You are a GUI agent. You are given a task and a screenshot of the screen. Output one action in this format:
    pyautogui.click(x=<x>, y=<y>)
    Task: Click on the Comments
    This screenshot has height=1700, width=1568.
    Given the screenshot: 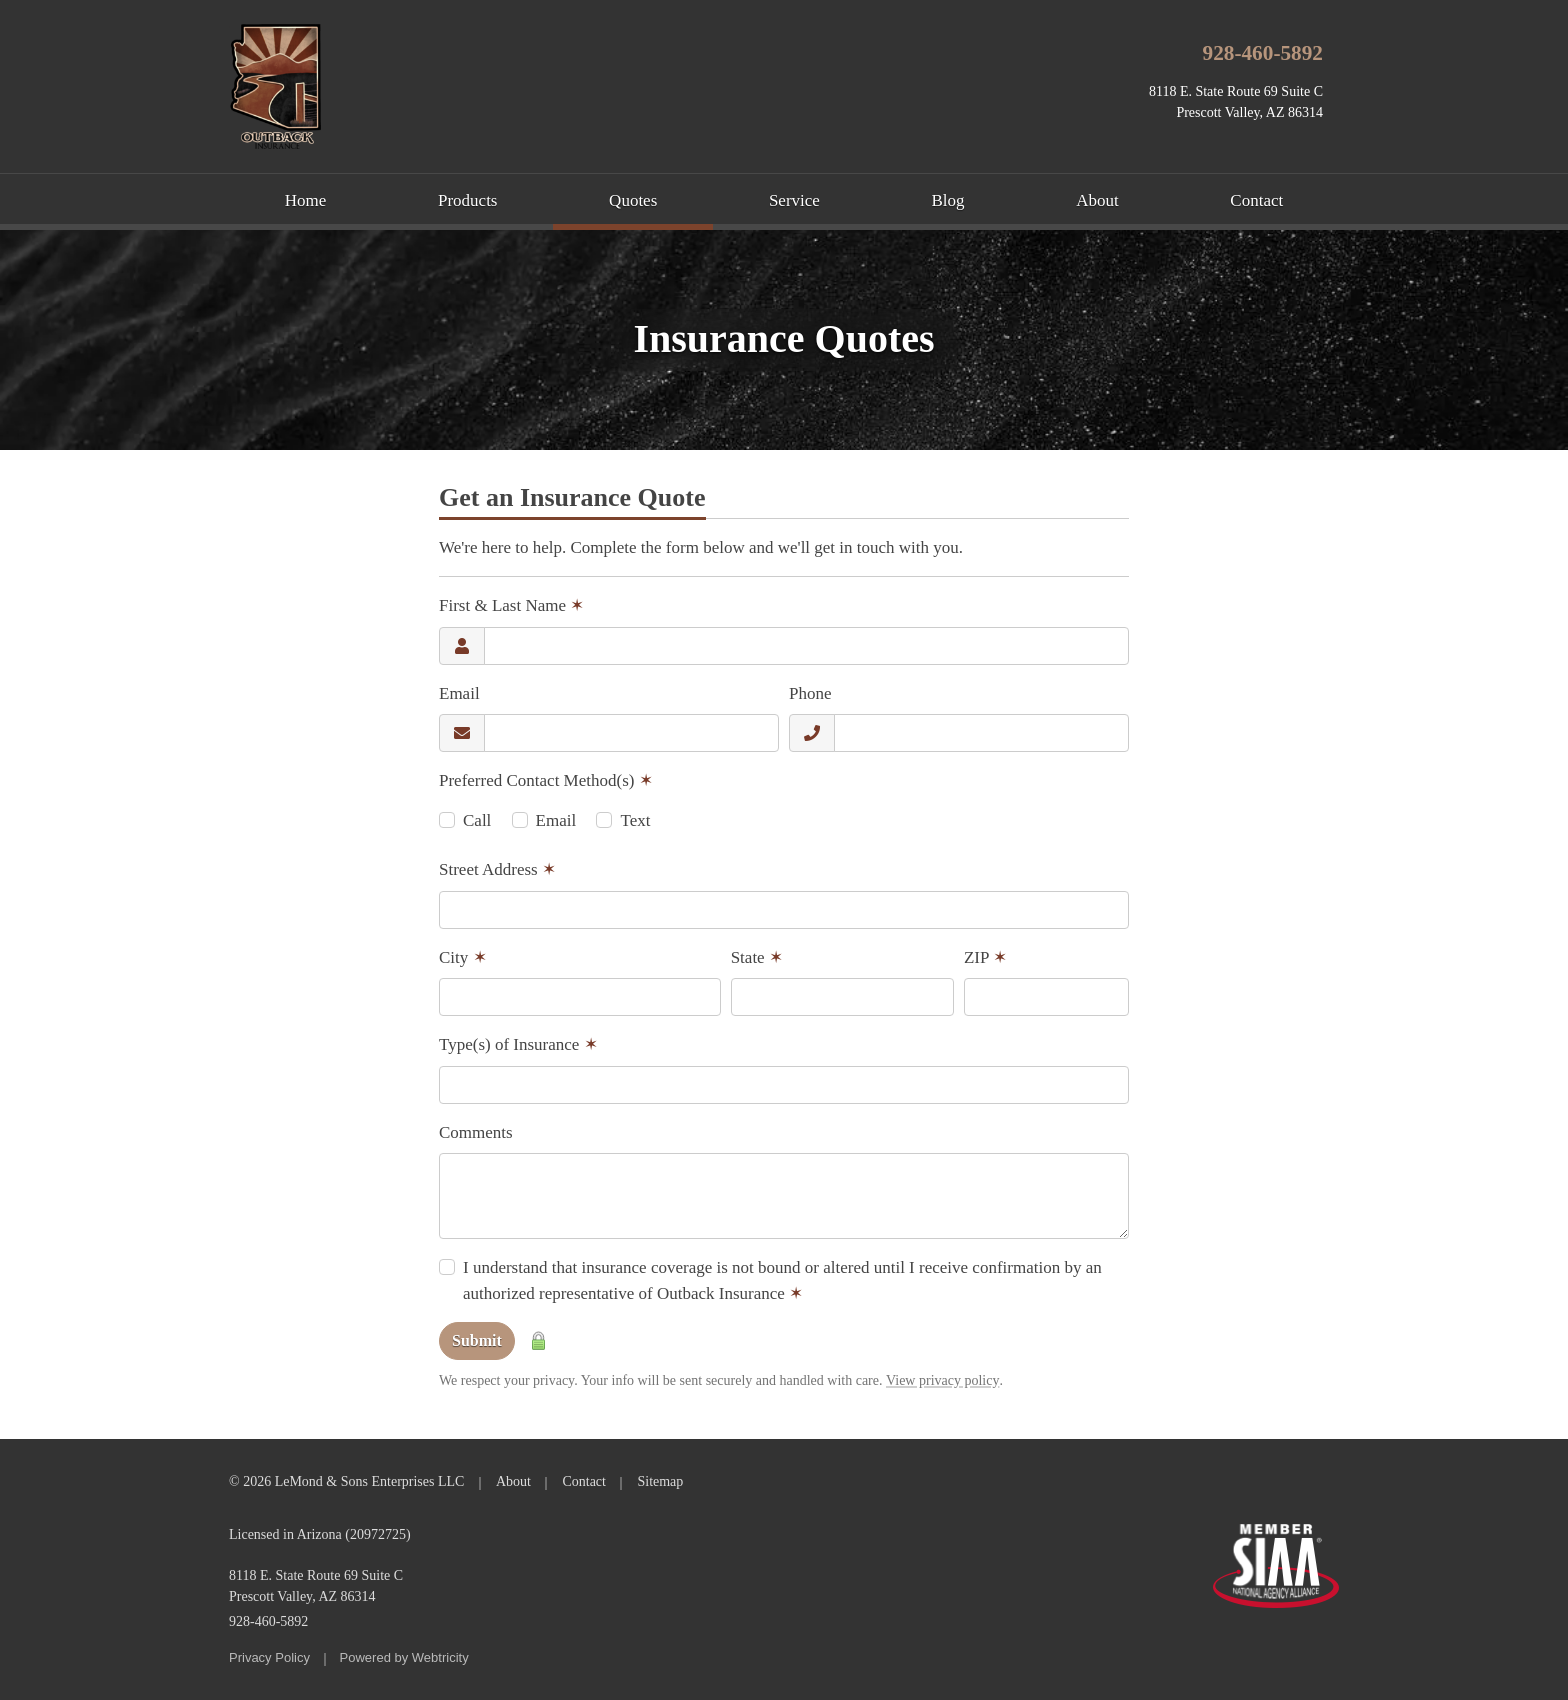 What is the action you would take?
    pyautogui.click(x=476, y=1132)
    